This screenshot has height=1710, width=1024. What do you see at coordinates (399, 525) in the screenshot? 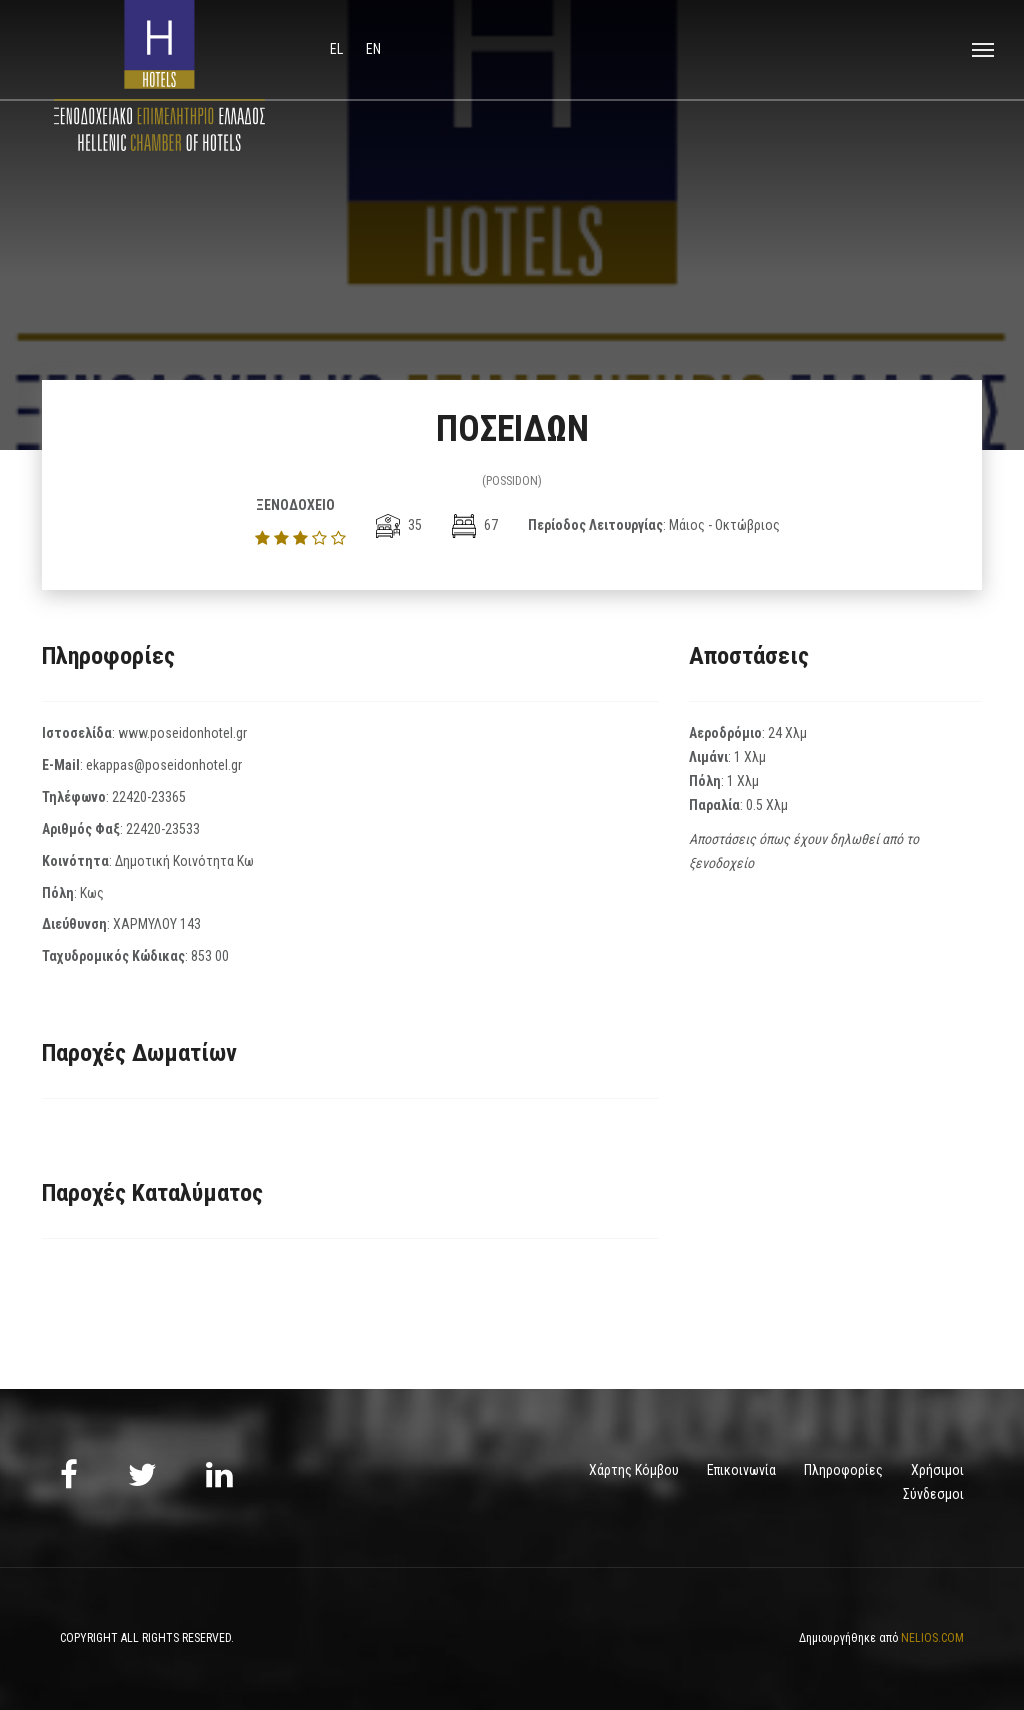
I see `35` at bounding box center [399, 525].